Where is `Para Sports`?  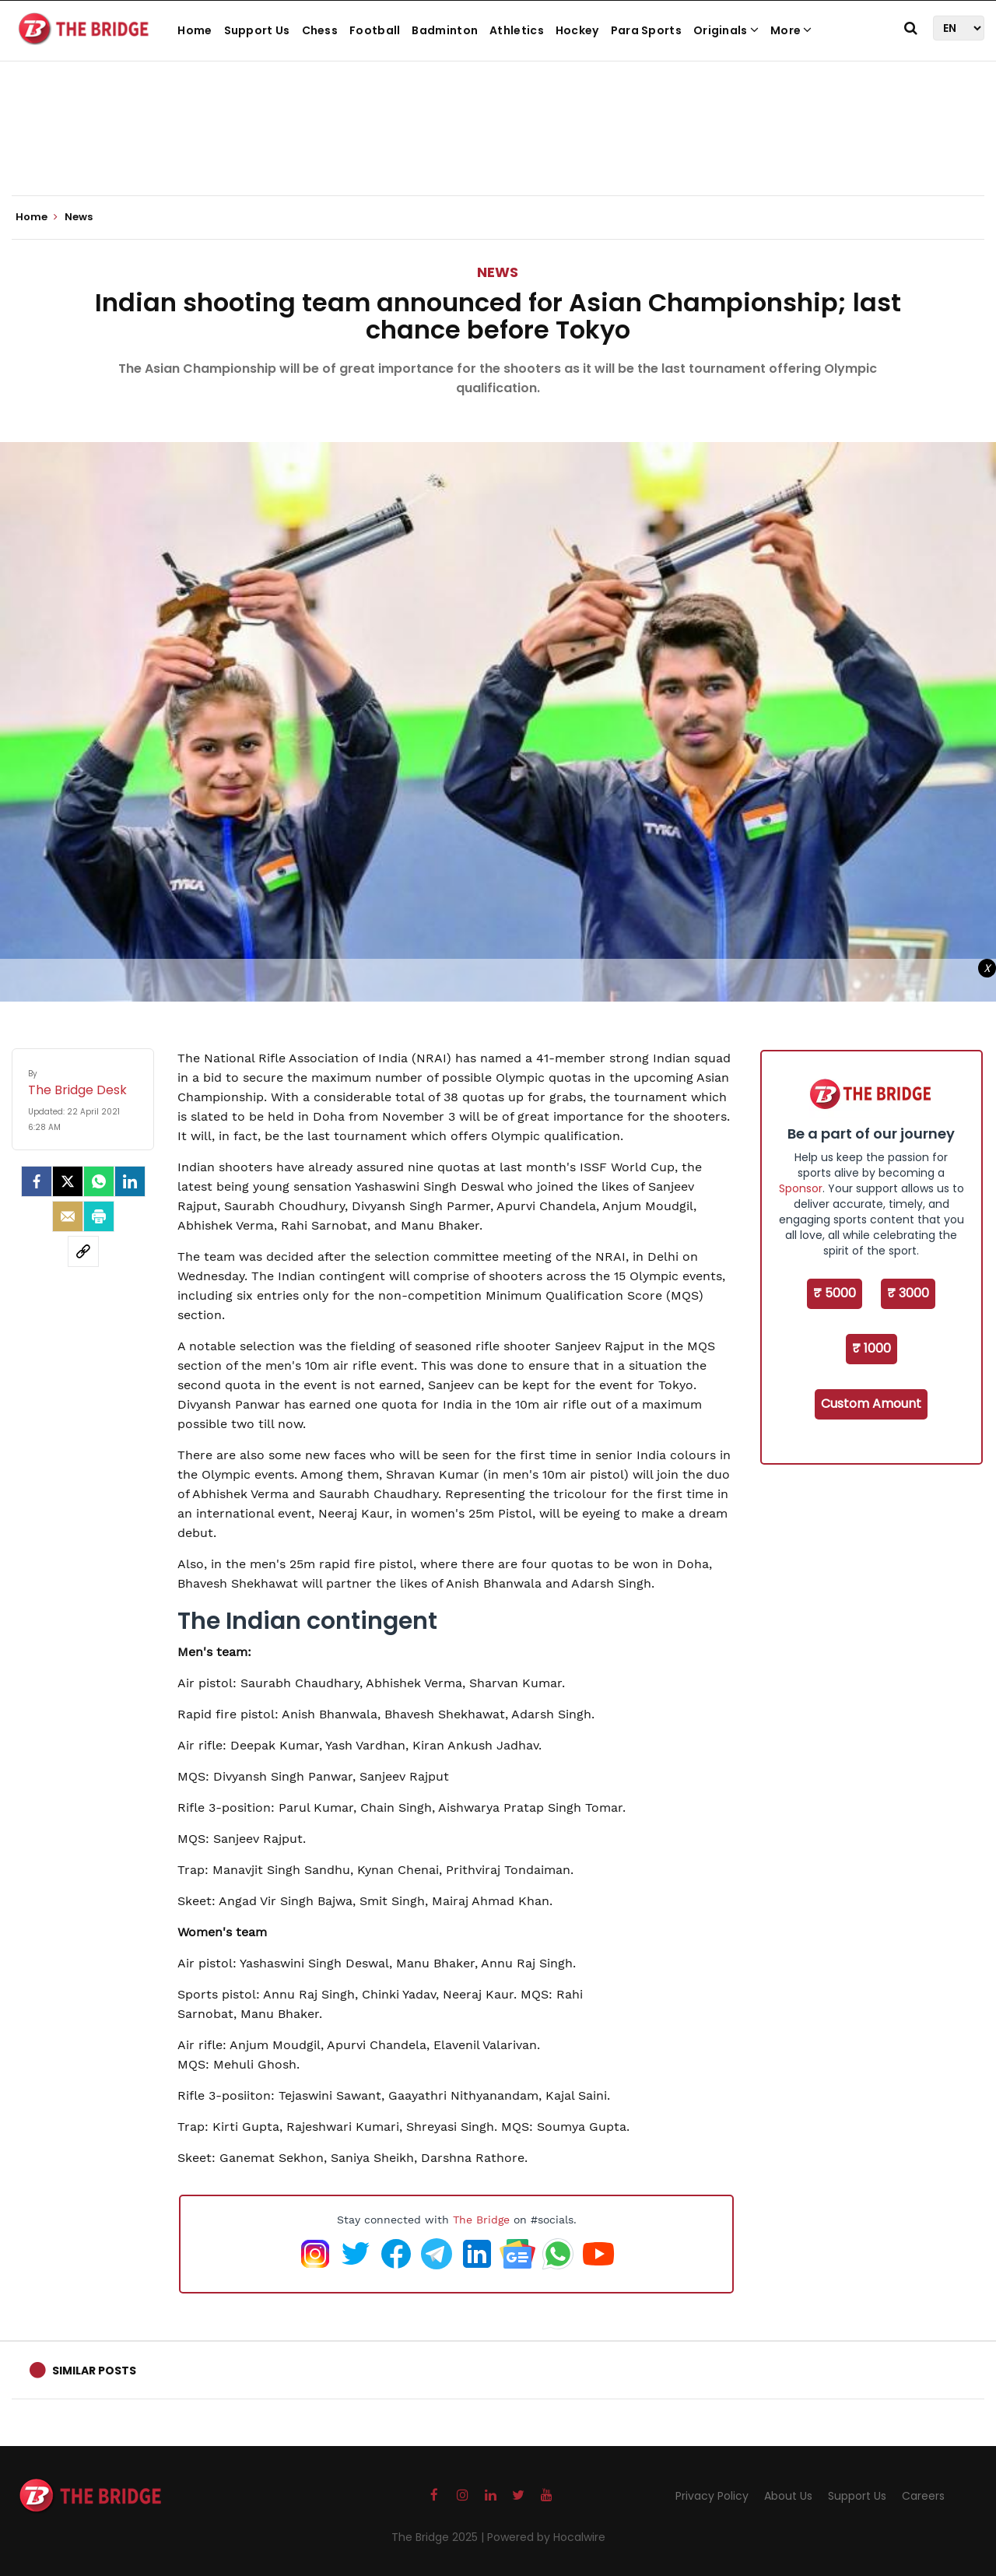 Para Sports is located at coordinates (646, 30).